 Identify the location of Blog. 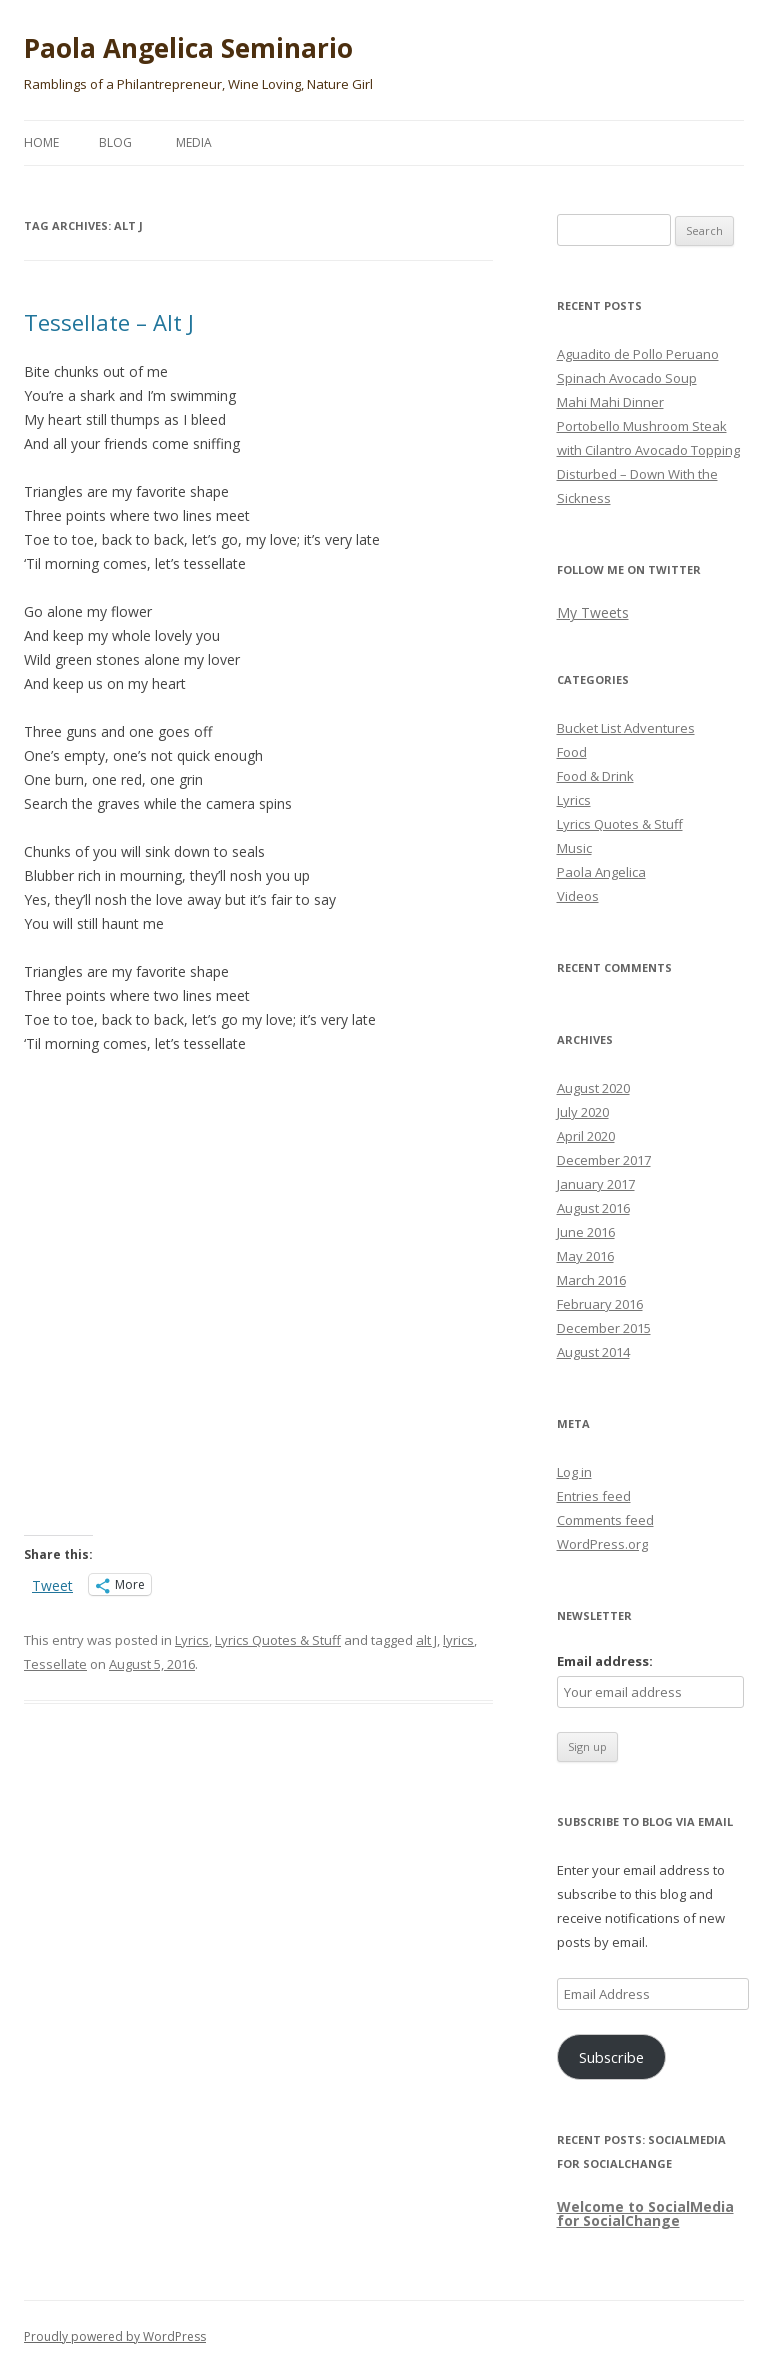
(115, 142).